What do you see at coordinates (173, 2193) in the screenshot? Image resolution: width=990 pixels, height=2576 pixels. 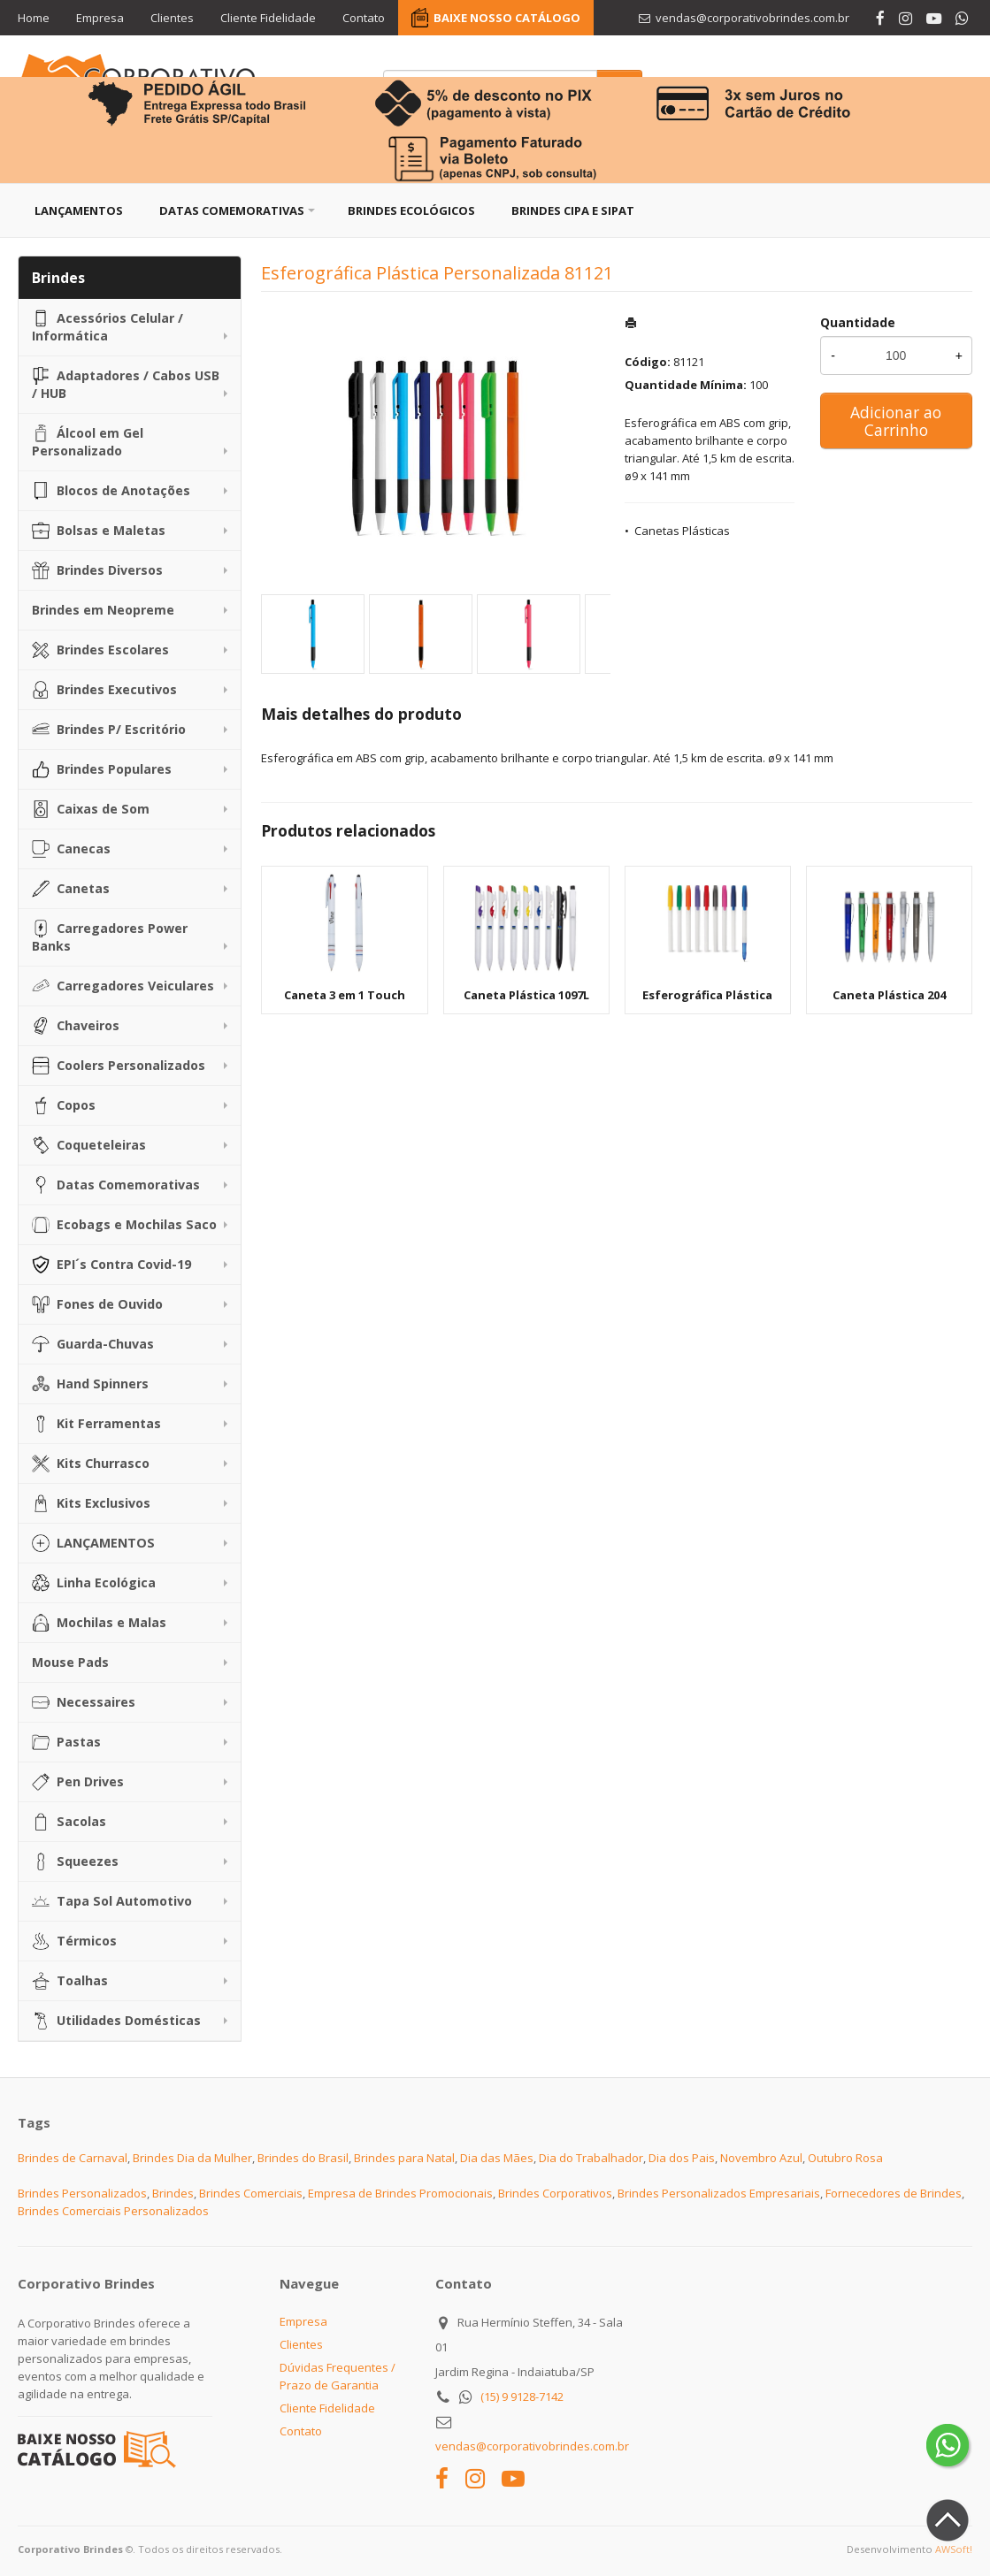 I see `Brindes` at bounding box center [173, 2193].